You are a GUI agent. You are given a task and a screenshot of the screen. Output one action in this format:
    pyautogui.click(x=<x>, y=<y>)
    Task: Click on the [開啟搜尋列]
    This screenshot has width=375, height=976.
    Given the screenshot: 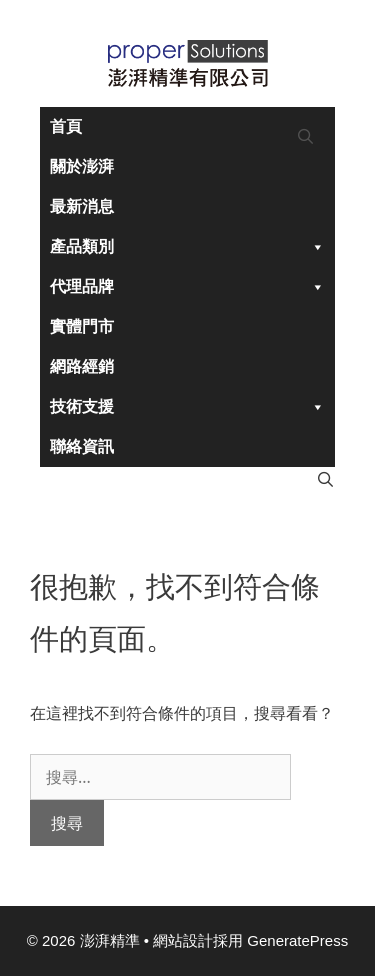 What is the action you would take?
    pyautogui.click(x=305, y=137)
    